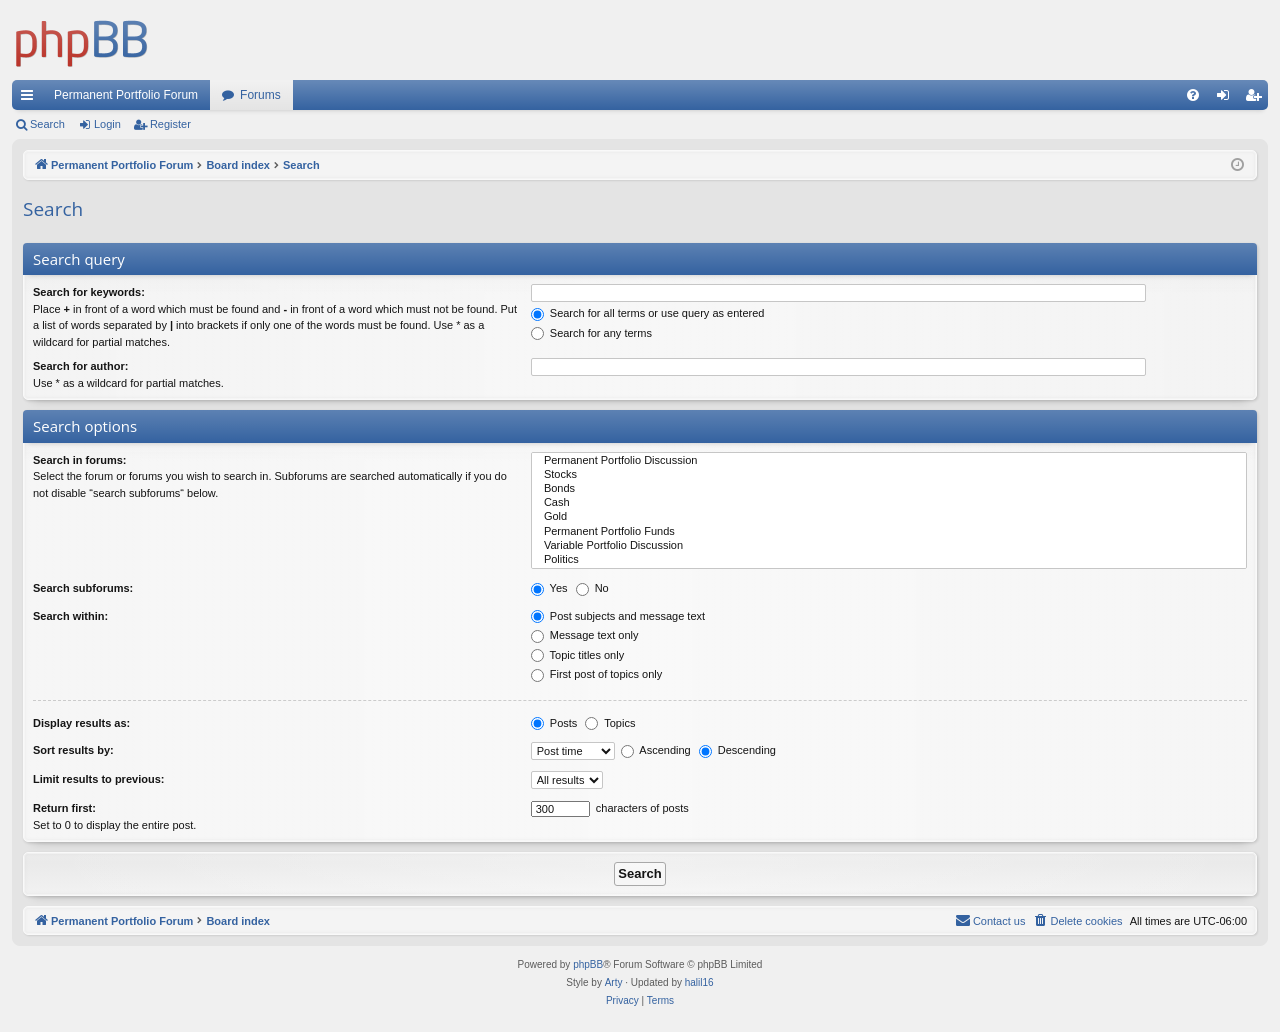  Describe the element at coordinates (81, 723) in the screenshot. I see `Display results as:` at that location.